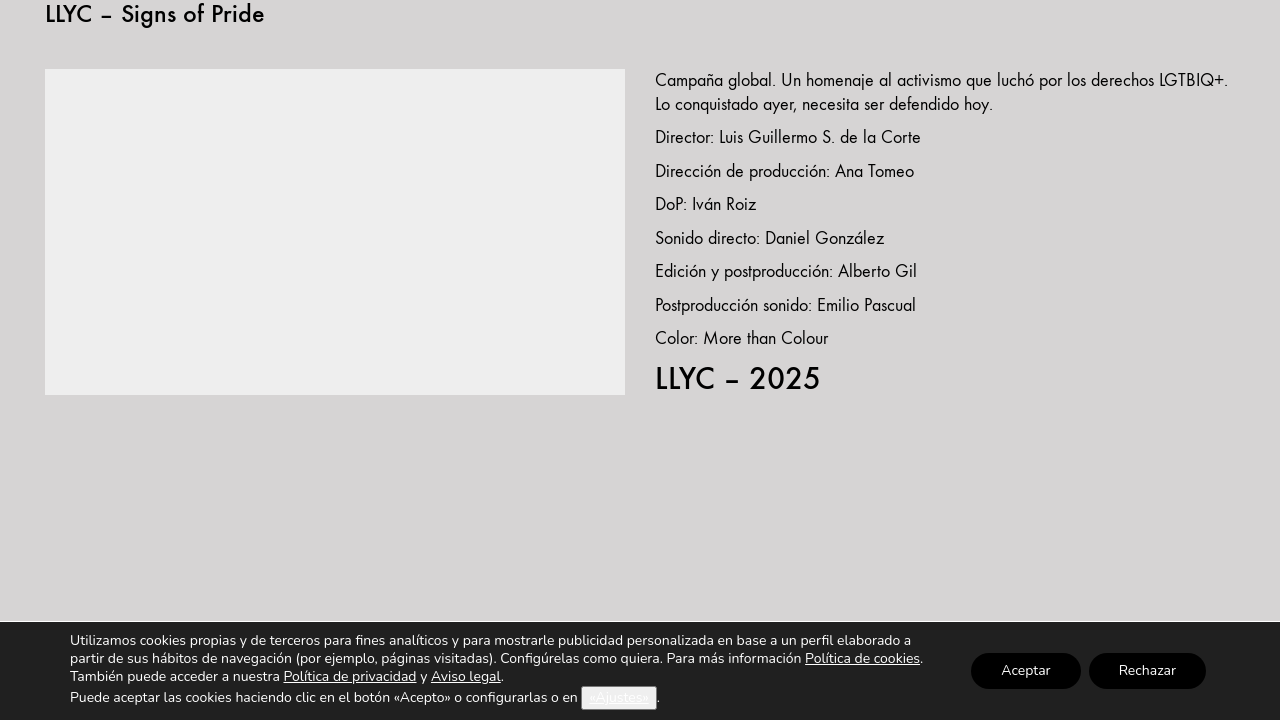 The width and height of the screenshot is (1280, 720). I want to click on Aviso legal, so click(466, 676).